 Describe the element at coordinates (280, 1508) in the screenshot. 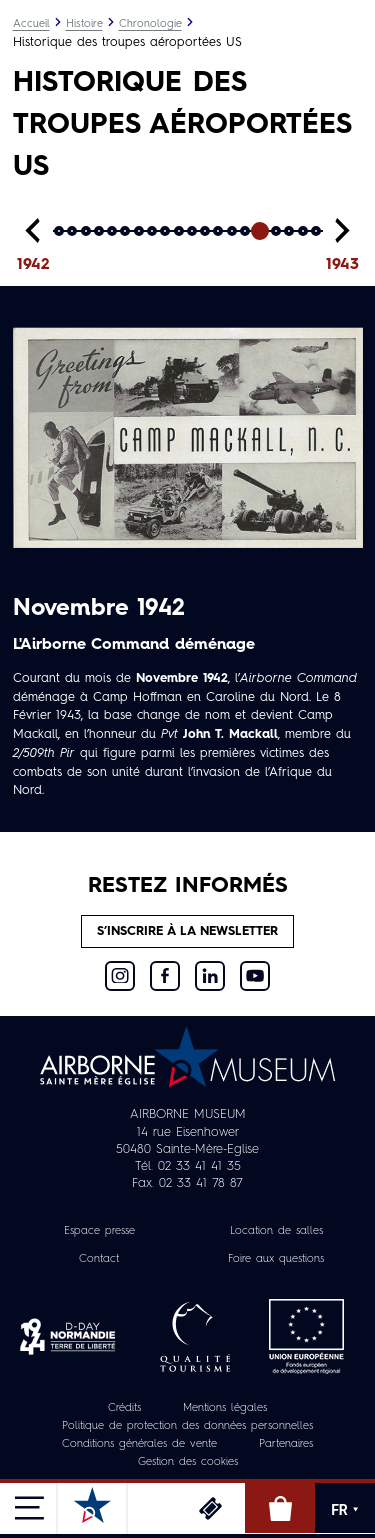

I see `Boutique` at that location.